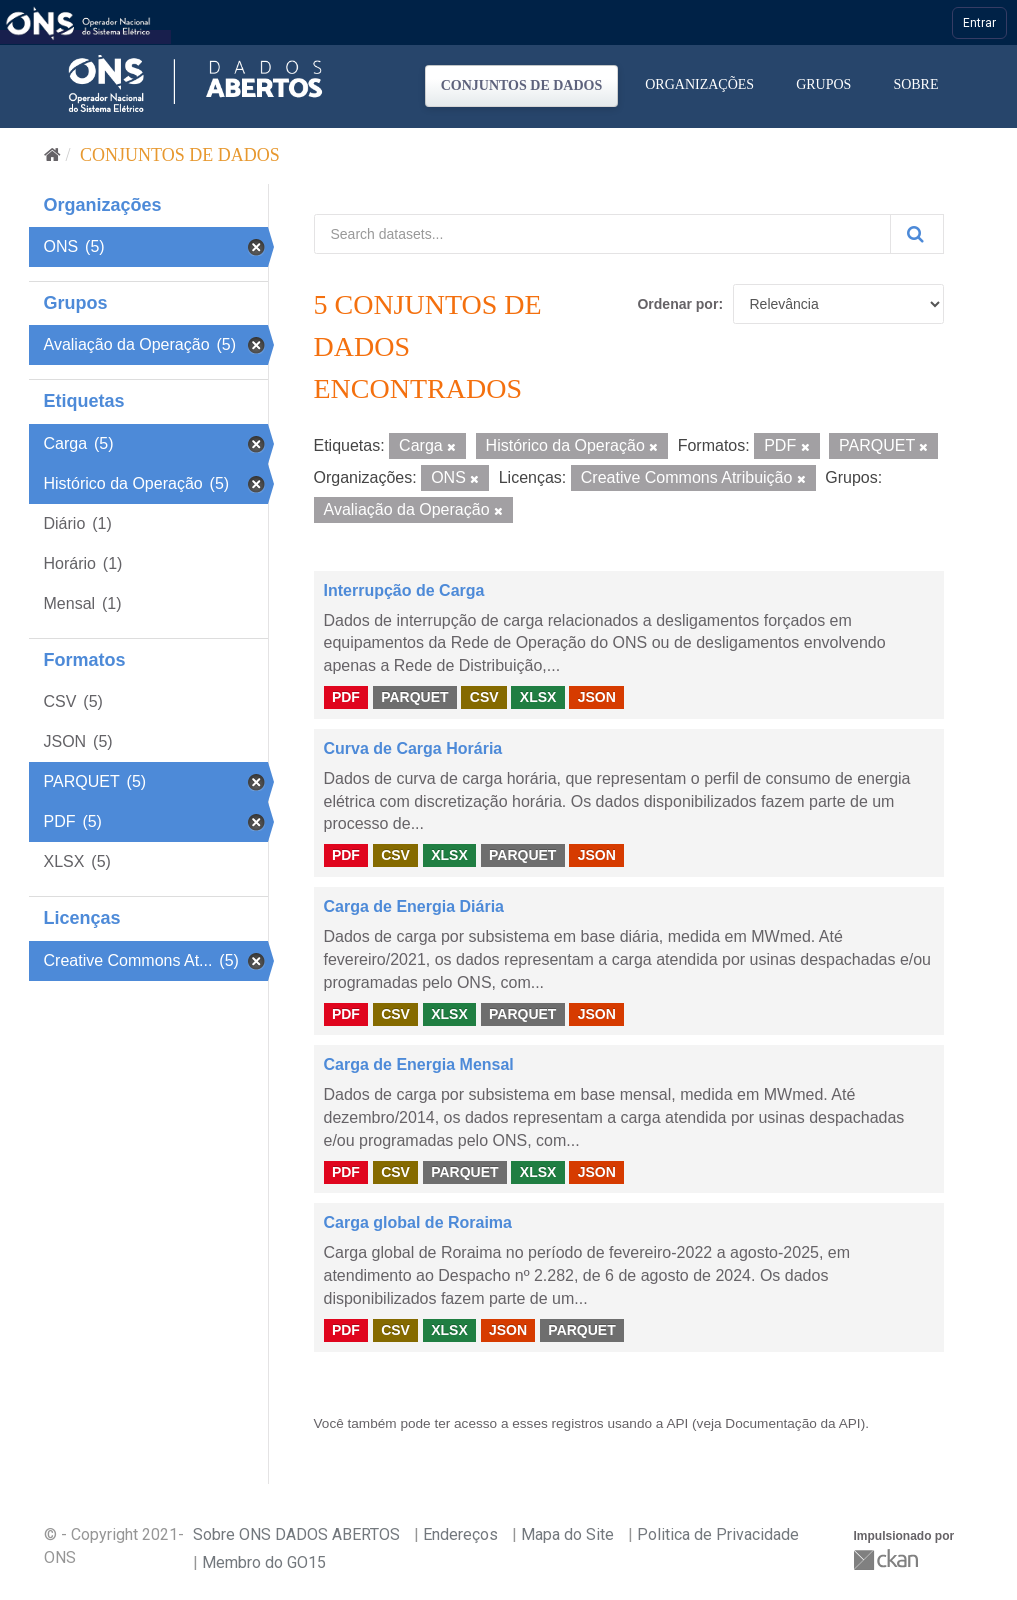 Image resolution: width=1017 pixels, height=1600 pixels. What do you see at coordinates (677, 304) in the screenshot?
I see `Ordenar por` at bounding box center [677, 304].